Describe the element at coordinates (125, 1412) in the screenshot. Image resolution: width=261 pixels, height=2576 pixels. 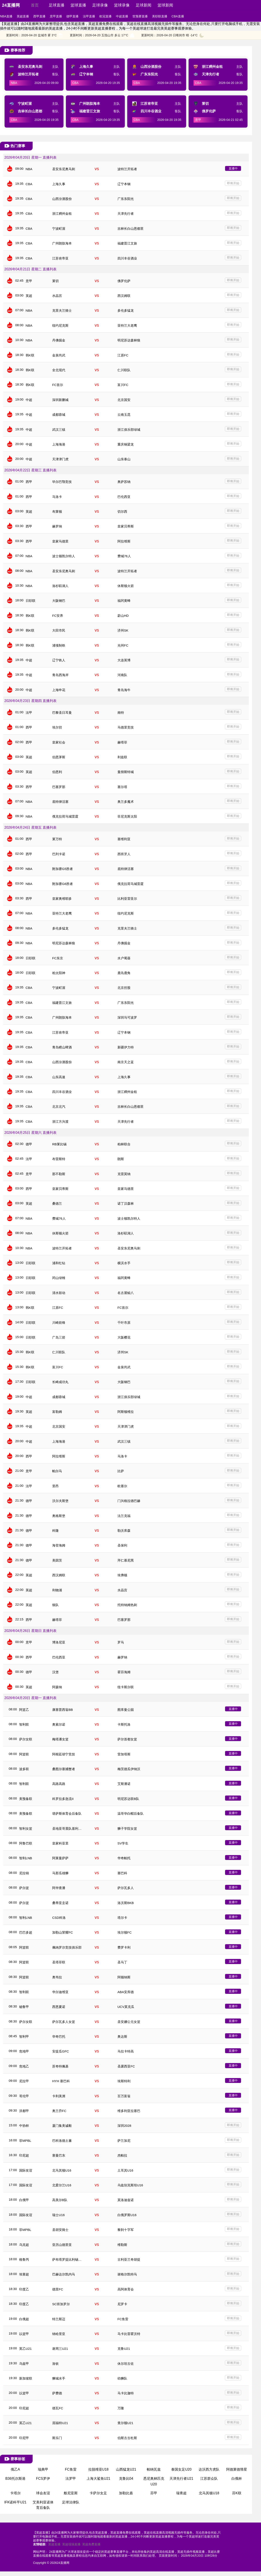
I see `阿斯顿维拉` at that location.